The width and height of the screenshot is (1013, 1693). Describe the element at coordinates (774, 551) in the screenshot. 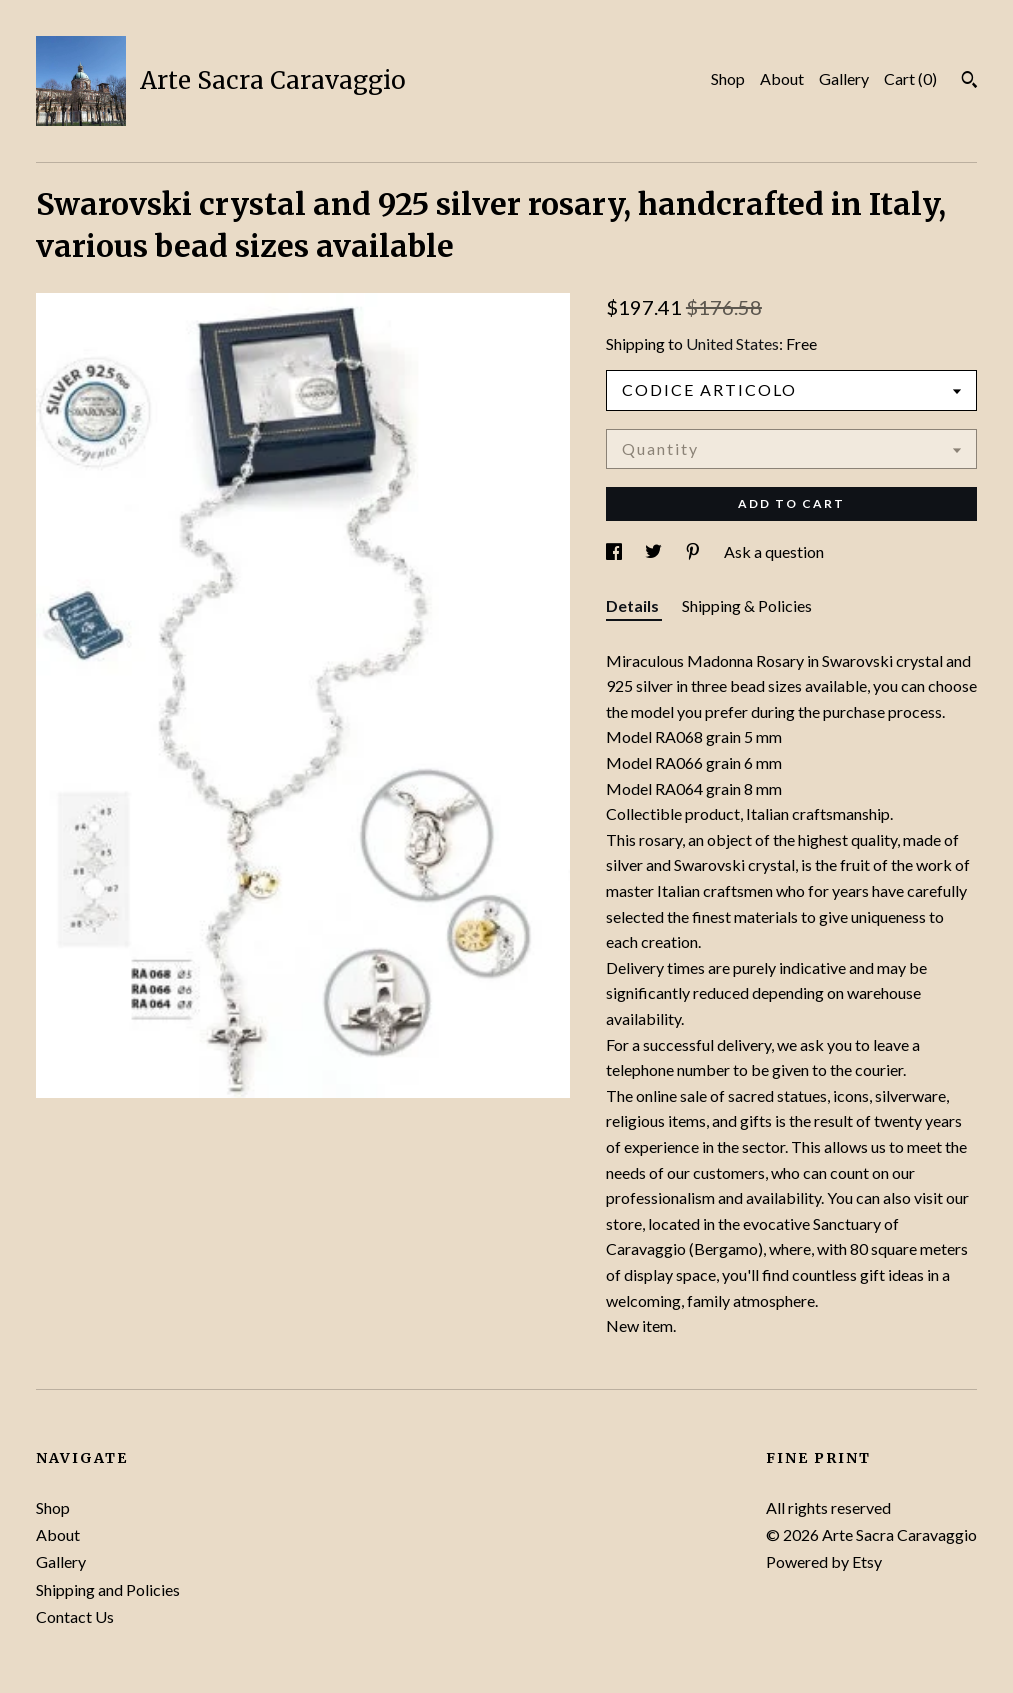

I see `Ask a question` at that location.